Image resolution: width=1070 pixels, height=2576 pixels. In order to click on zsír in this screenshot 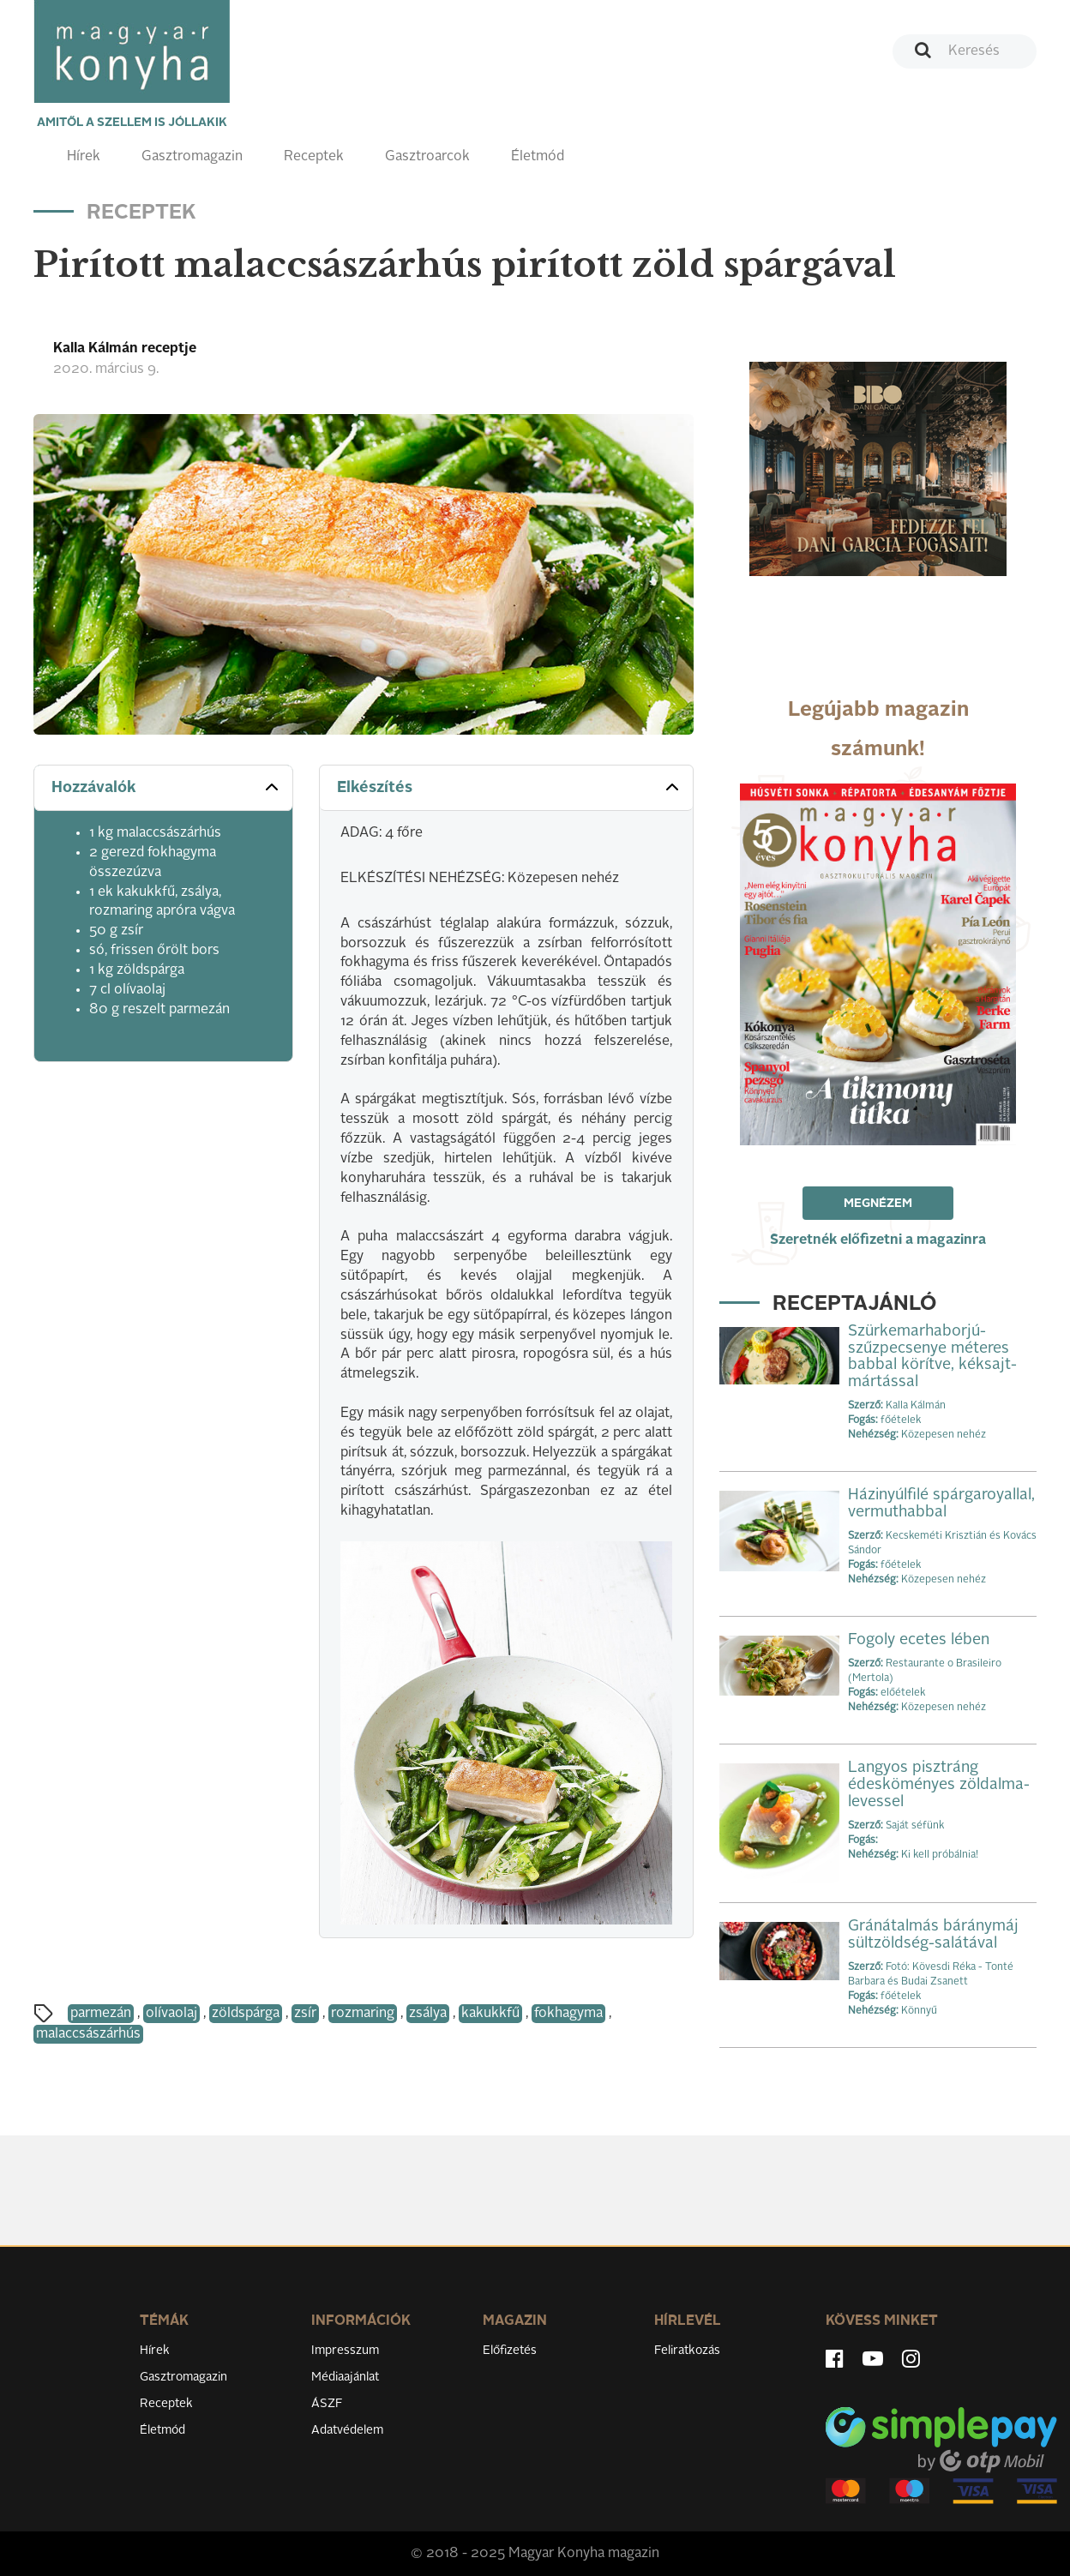, I will do `click(305, 2014)`.